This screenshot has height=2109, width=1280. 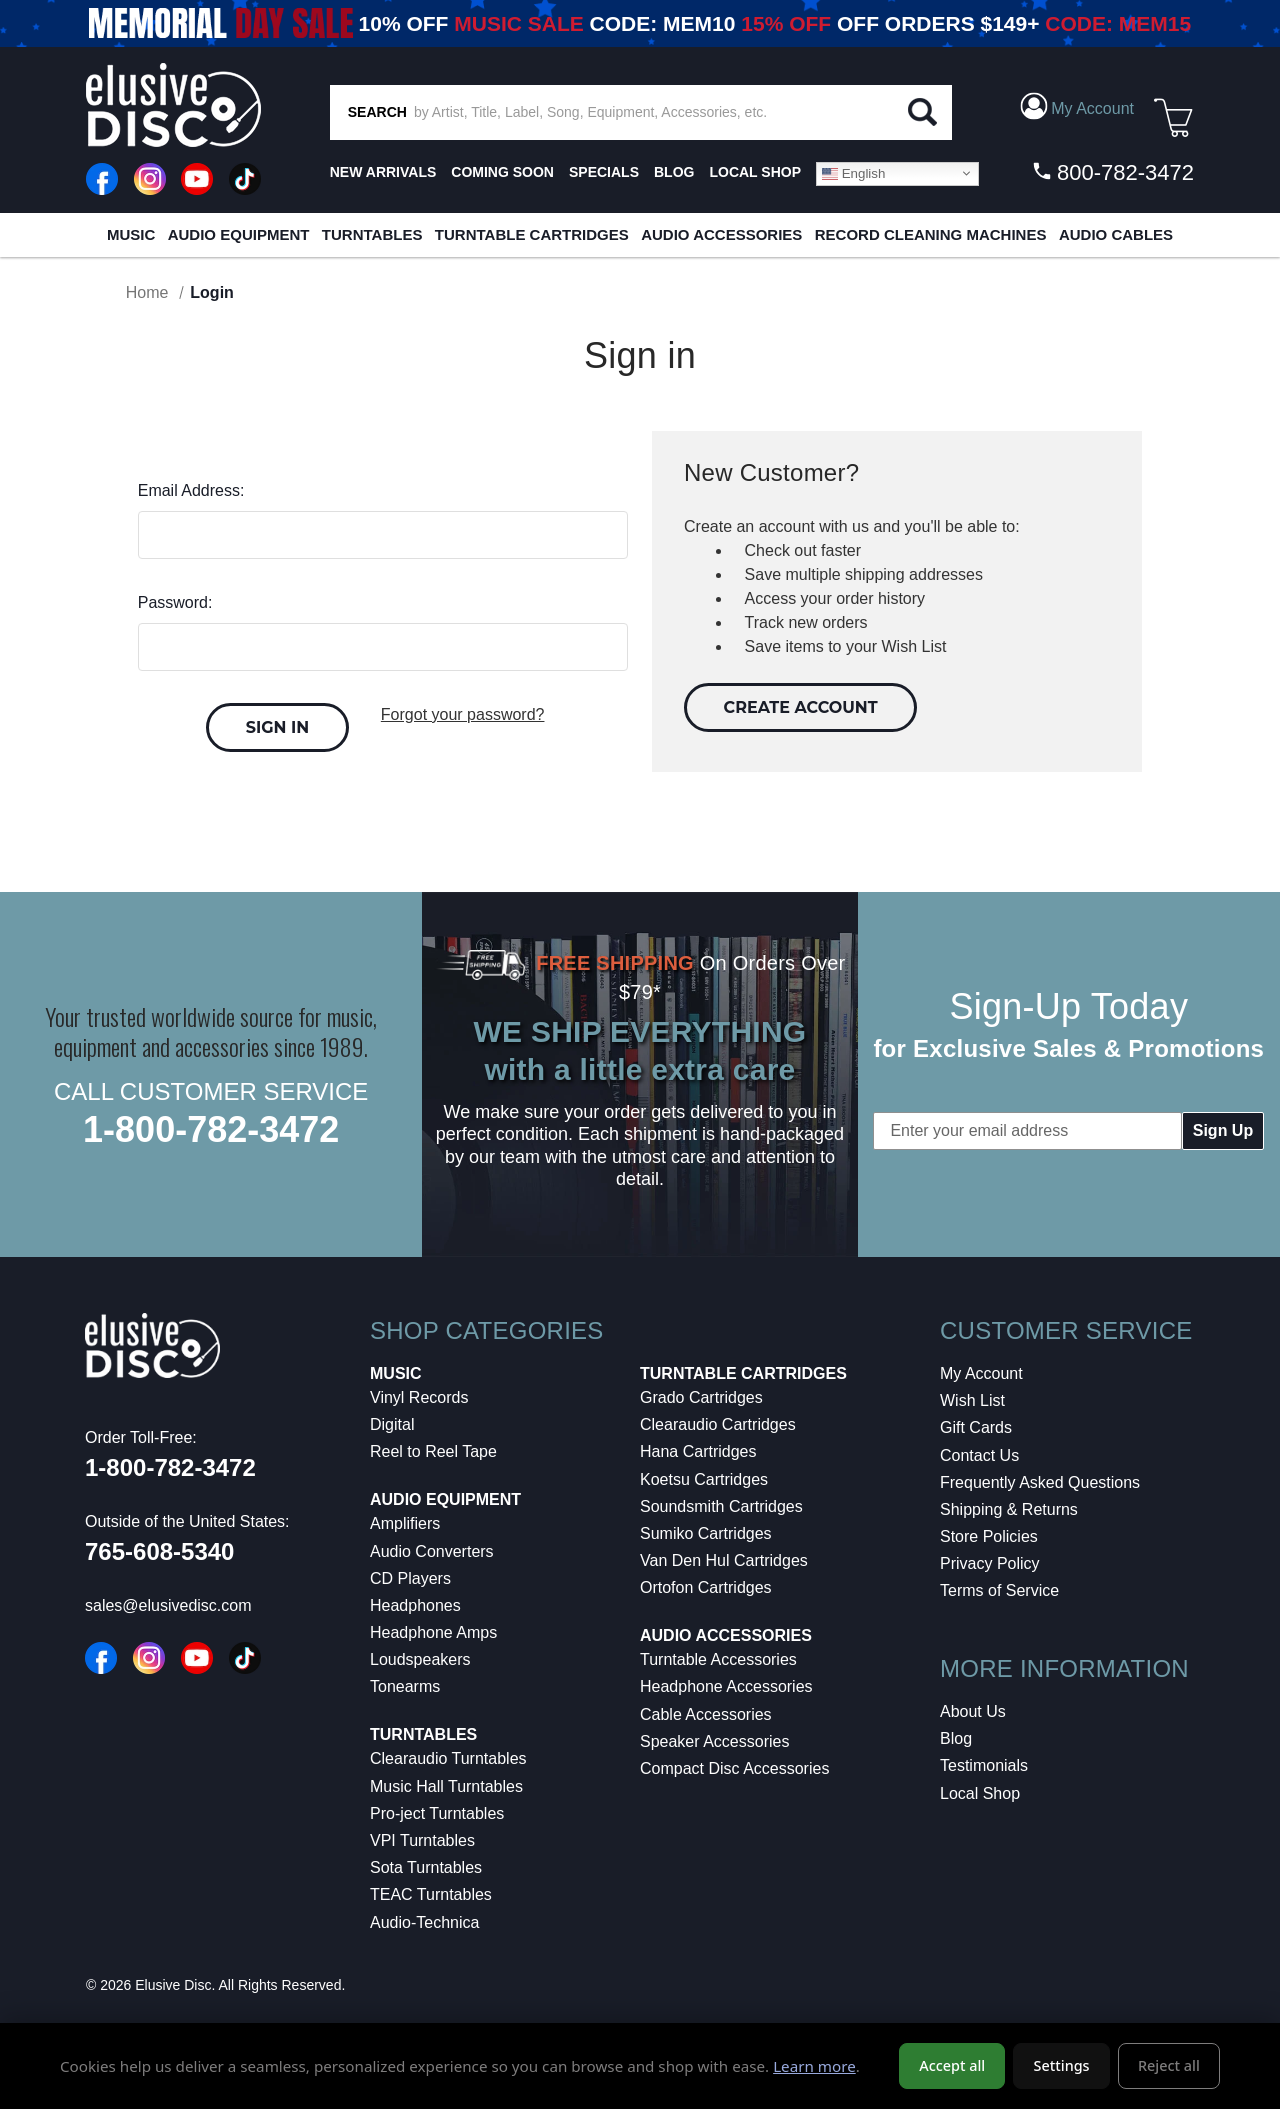 I want to click on Local Shop, so click(x=980, y=1793).